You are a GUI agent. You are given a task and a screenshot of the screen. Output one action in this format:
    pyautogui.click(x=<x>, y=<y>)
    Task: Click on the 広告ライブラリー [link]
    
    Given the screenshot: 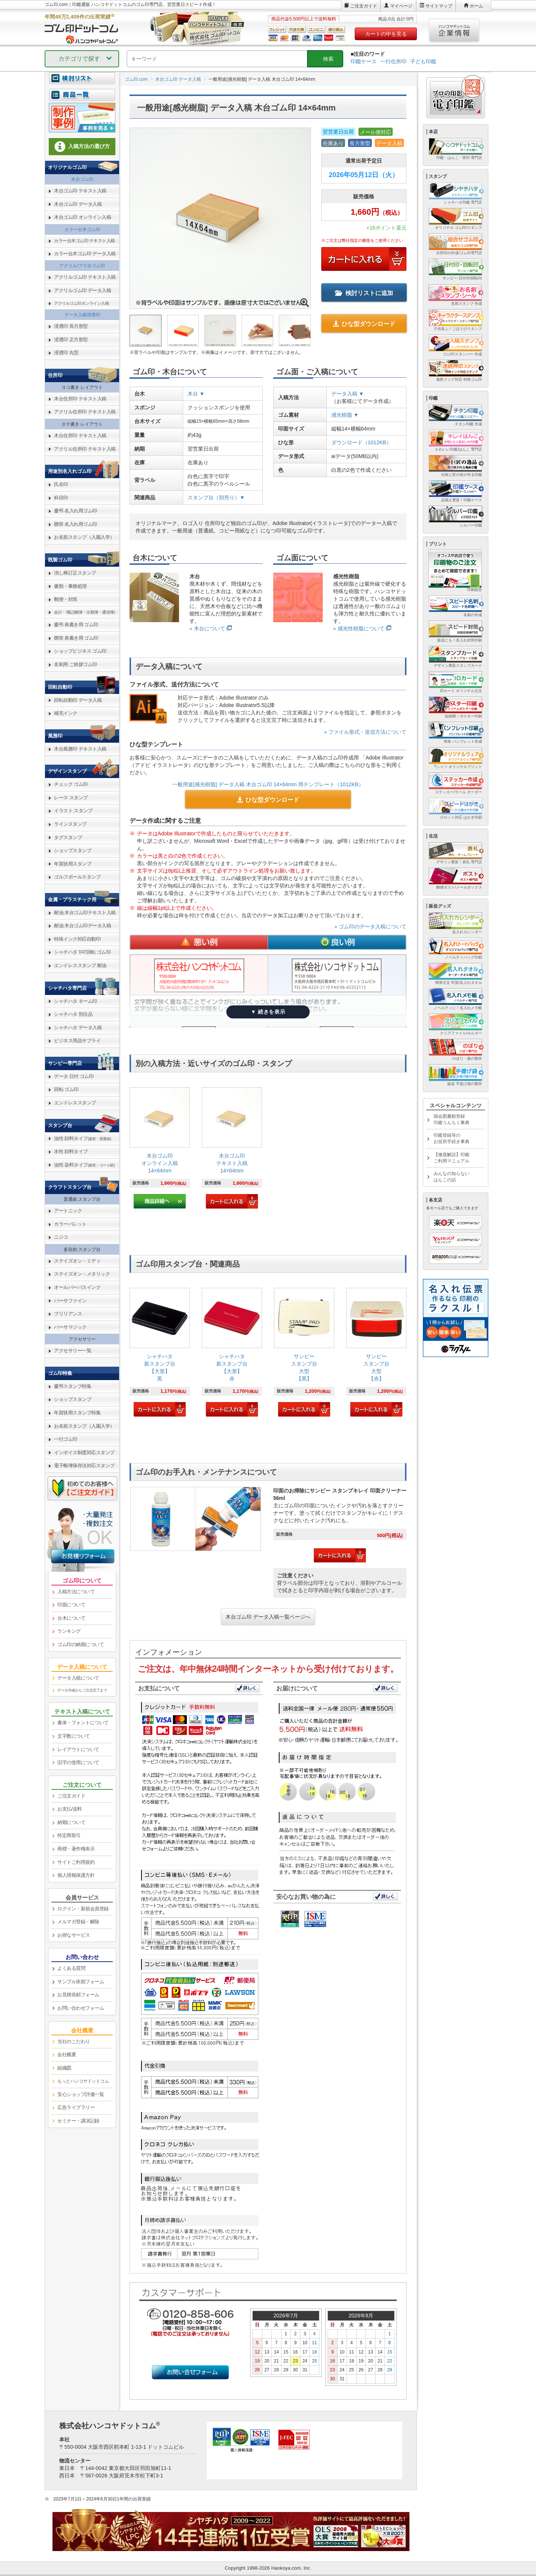 What is the action you would take?
    pyautogui.click(x=76, y=2107)
    